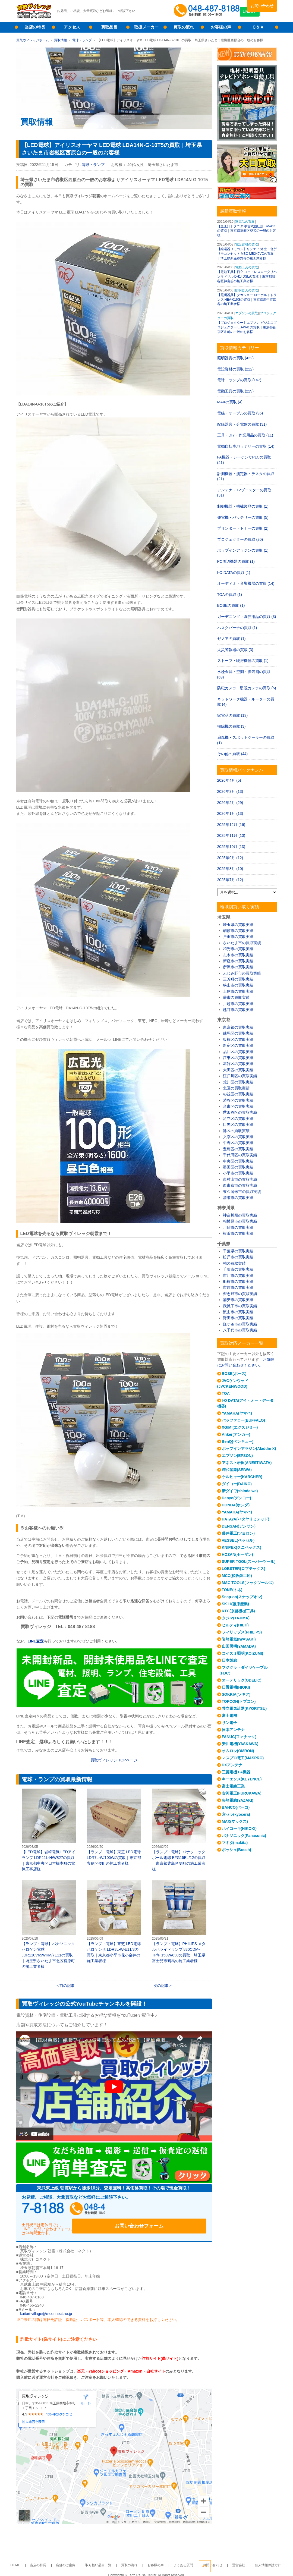  I want to click on 買取ヴィレッジ TOPページ, so click(113, 1760).